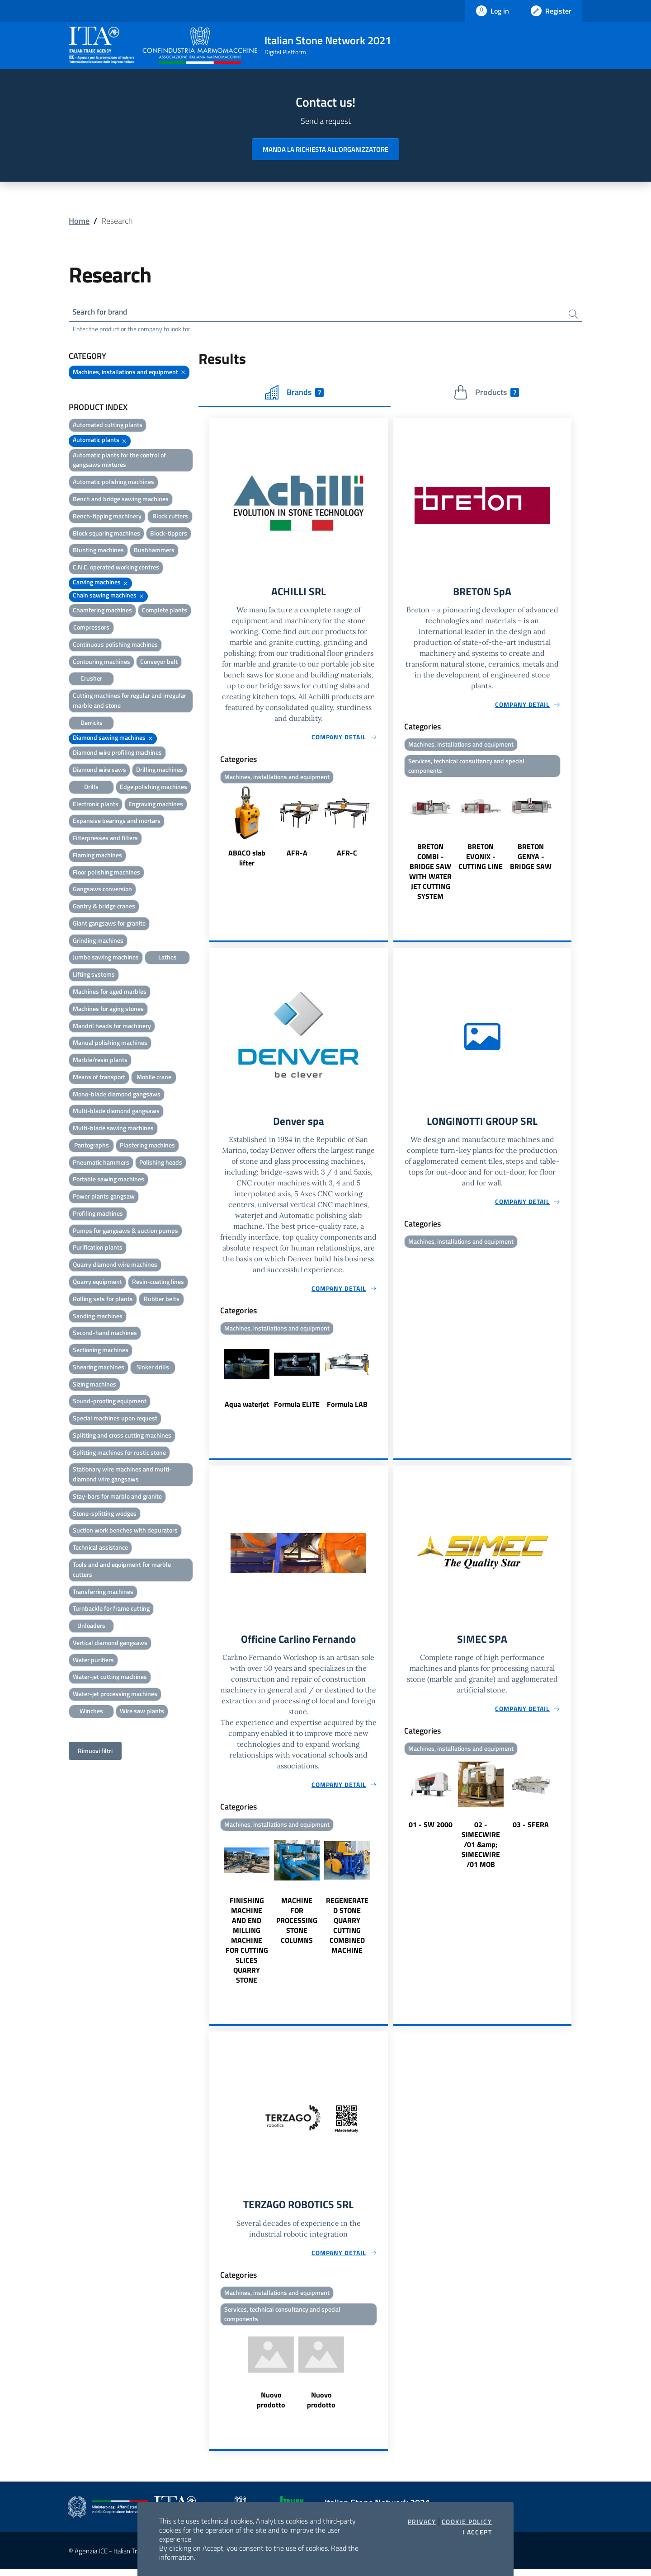  Describe the element at coordinates (467, 2522) in the screenshot. I see `Cookie Policy` at that location.